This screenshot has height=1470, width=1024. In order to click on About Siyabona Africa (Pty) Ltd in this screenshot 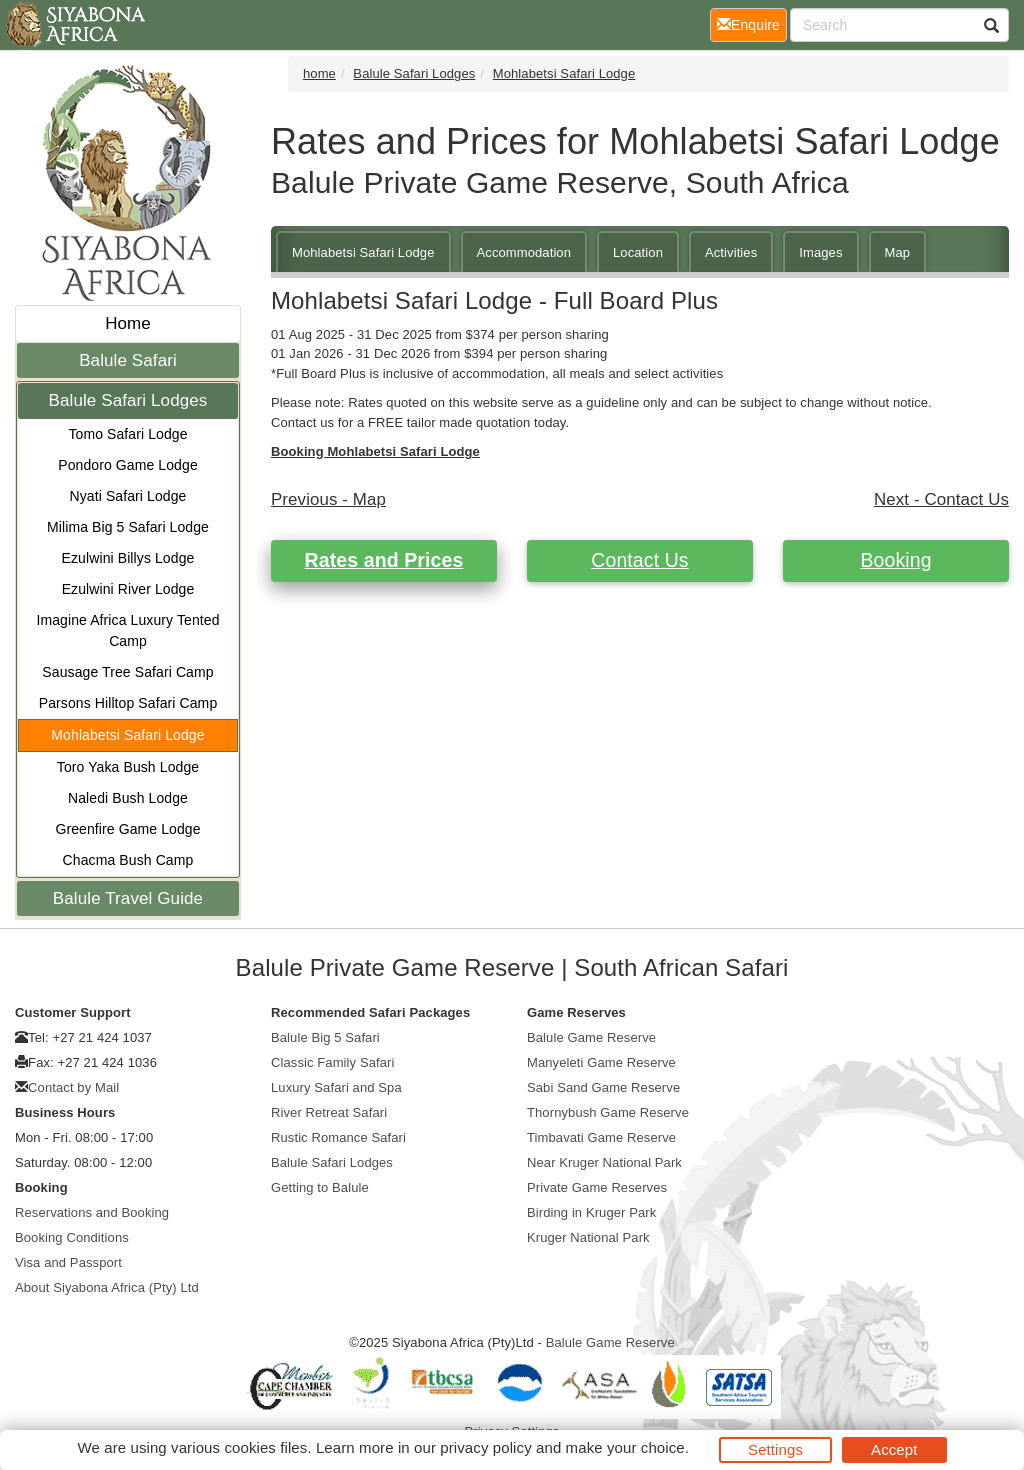, I will do `click(107, 1287)`.